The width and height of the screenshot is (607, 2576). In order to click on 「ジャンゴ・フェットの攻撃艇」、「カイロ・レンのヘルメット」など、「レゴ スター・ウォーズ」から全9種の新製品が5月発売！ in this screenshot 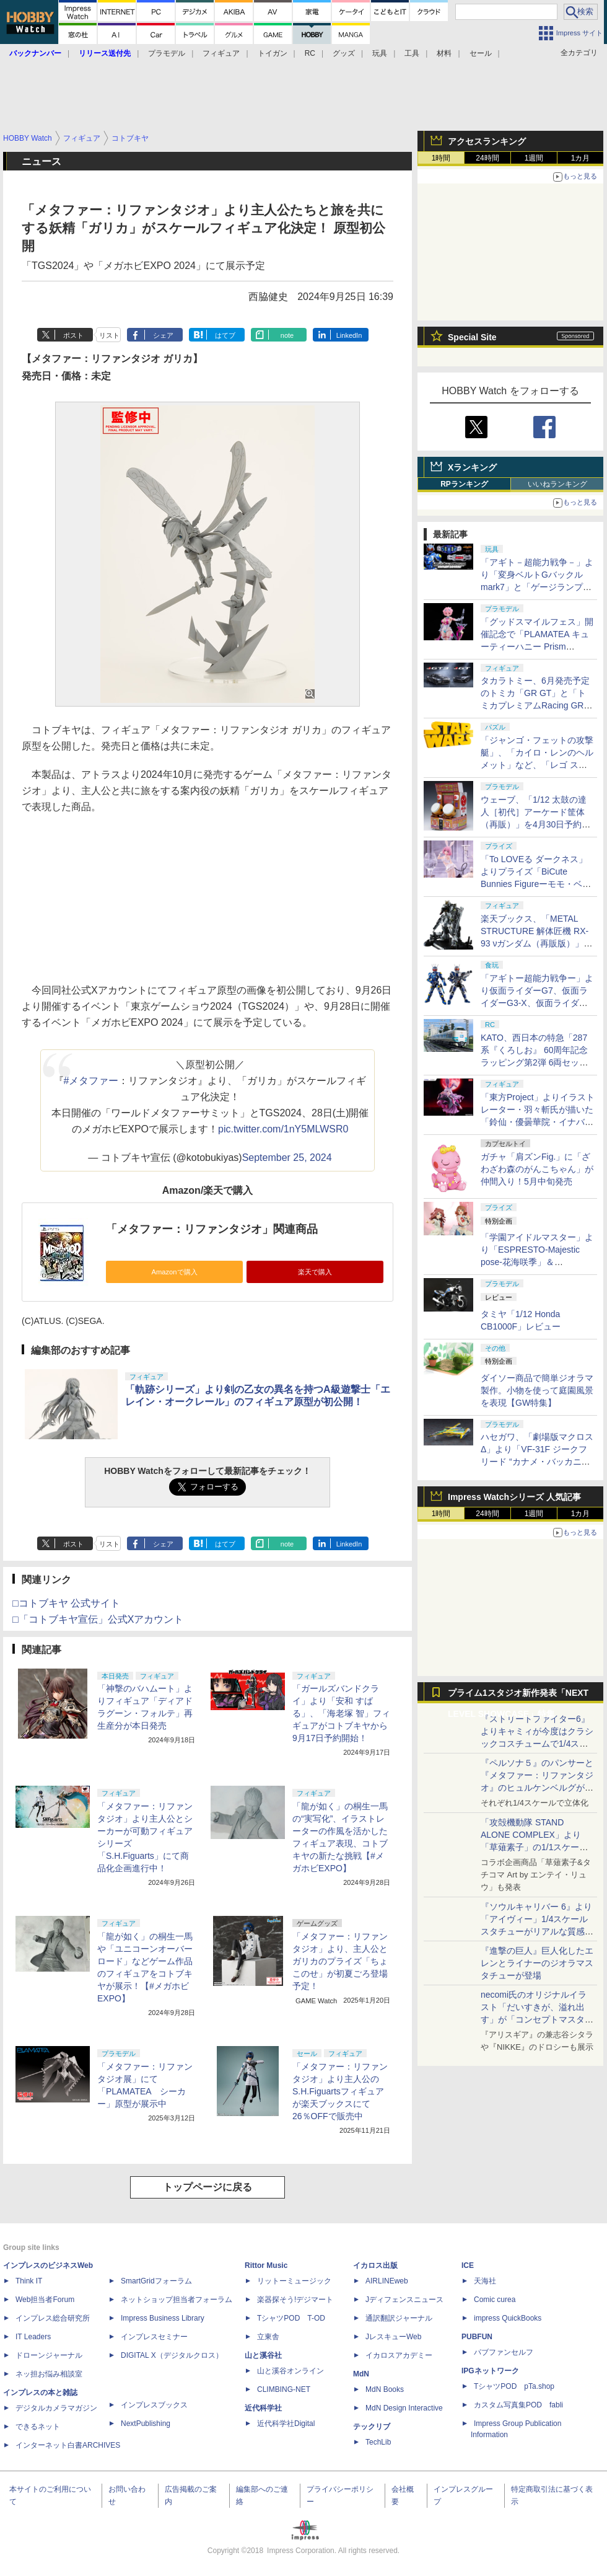, I will do `click(537, 765)`.